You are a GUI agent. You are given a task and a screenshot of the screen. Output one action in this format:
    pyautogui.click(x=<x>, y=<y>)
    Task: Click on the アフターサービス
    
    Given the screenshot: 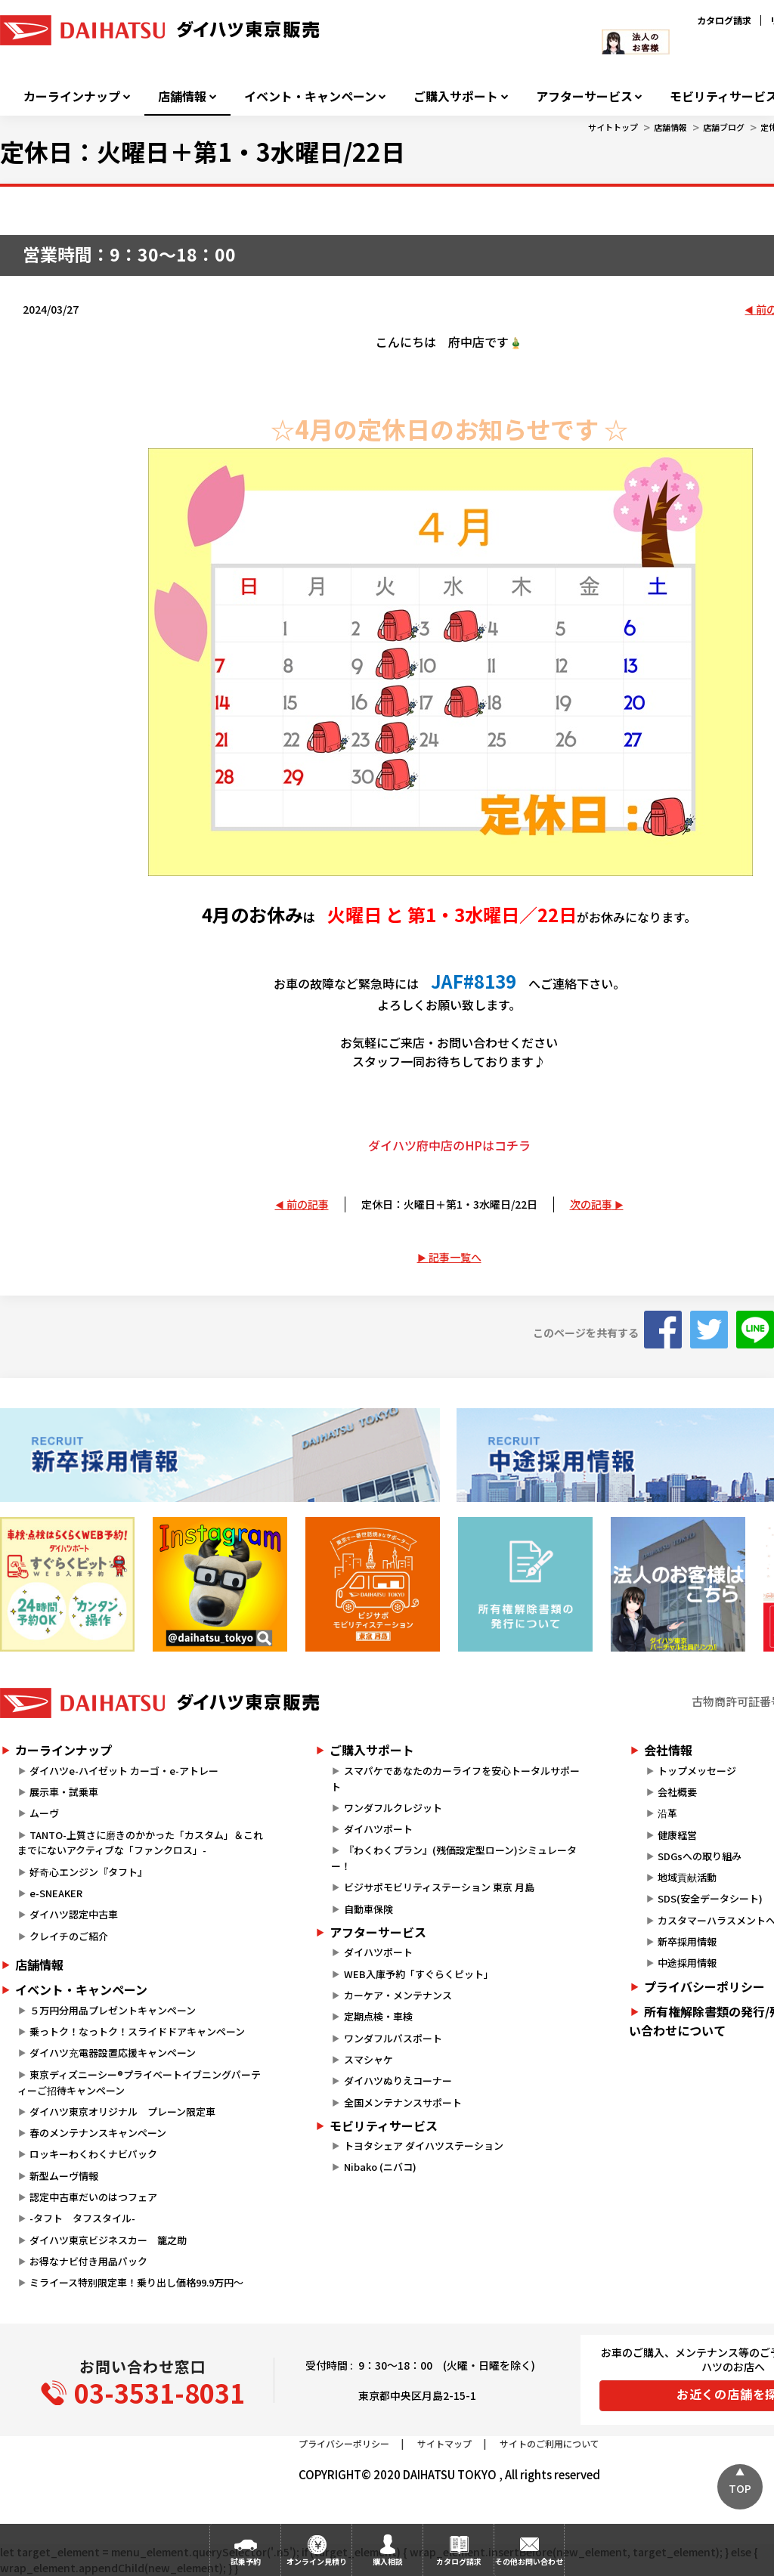 What is the action you would take?
    pyautogui.click(x=584, y=96)
    